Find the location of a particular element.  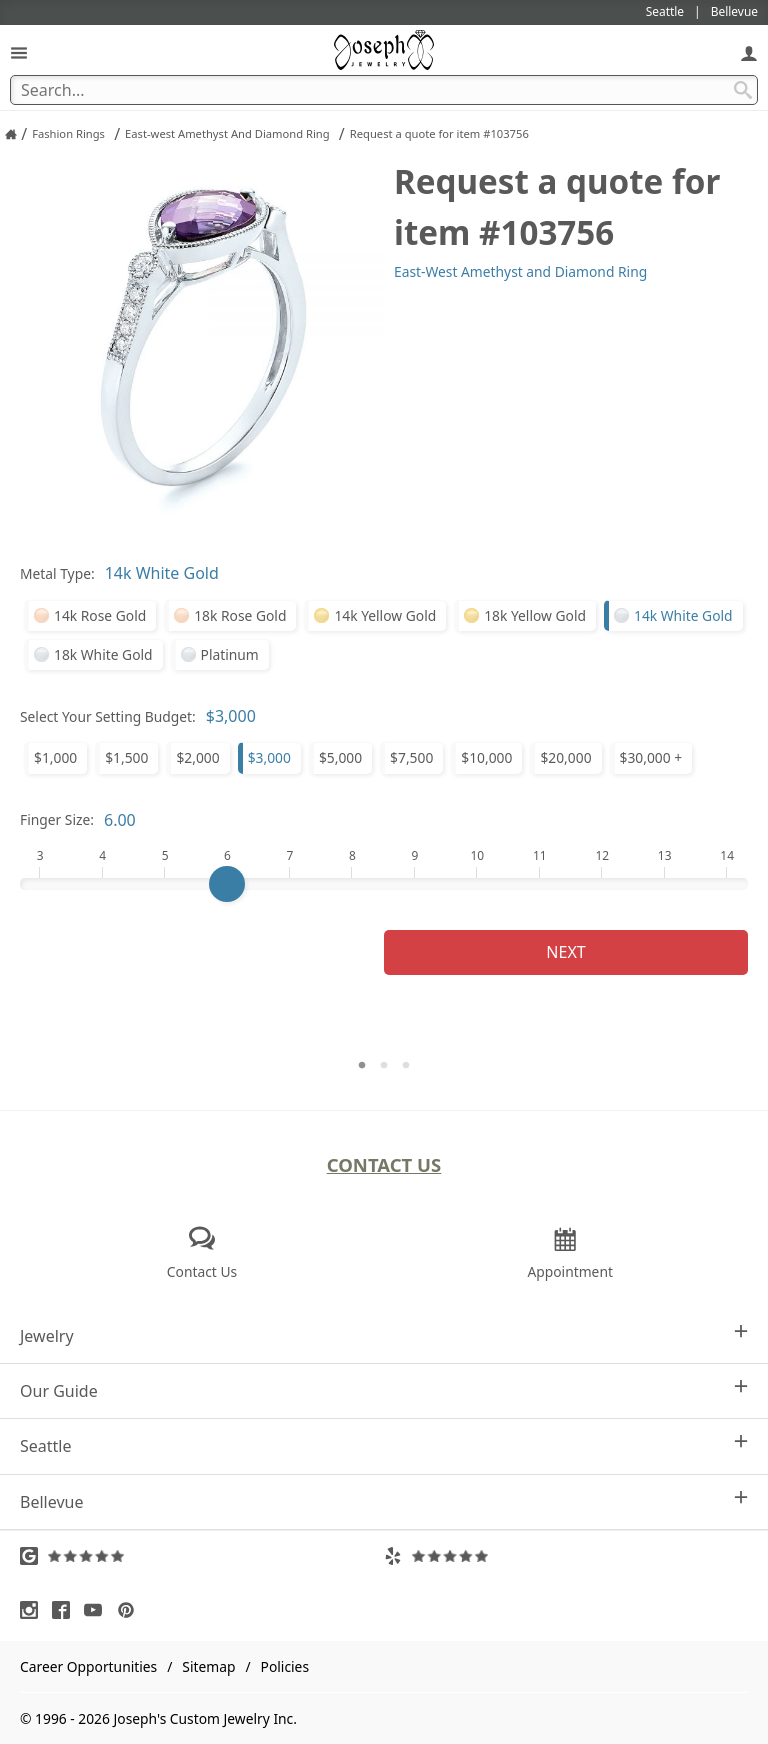

[Joseph Jewelry Home] is located at coordinates (11, 134).